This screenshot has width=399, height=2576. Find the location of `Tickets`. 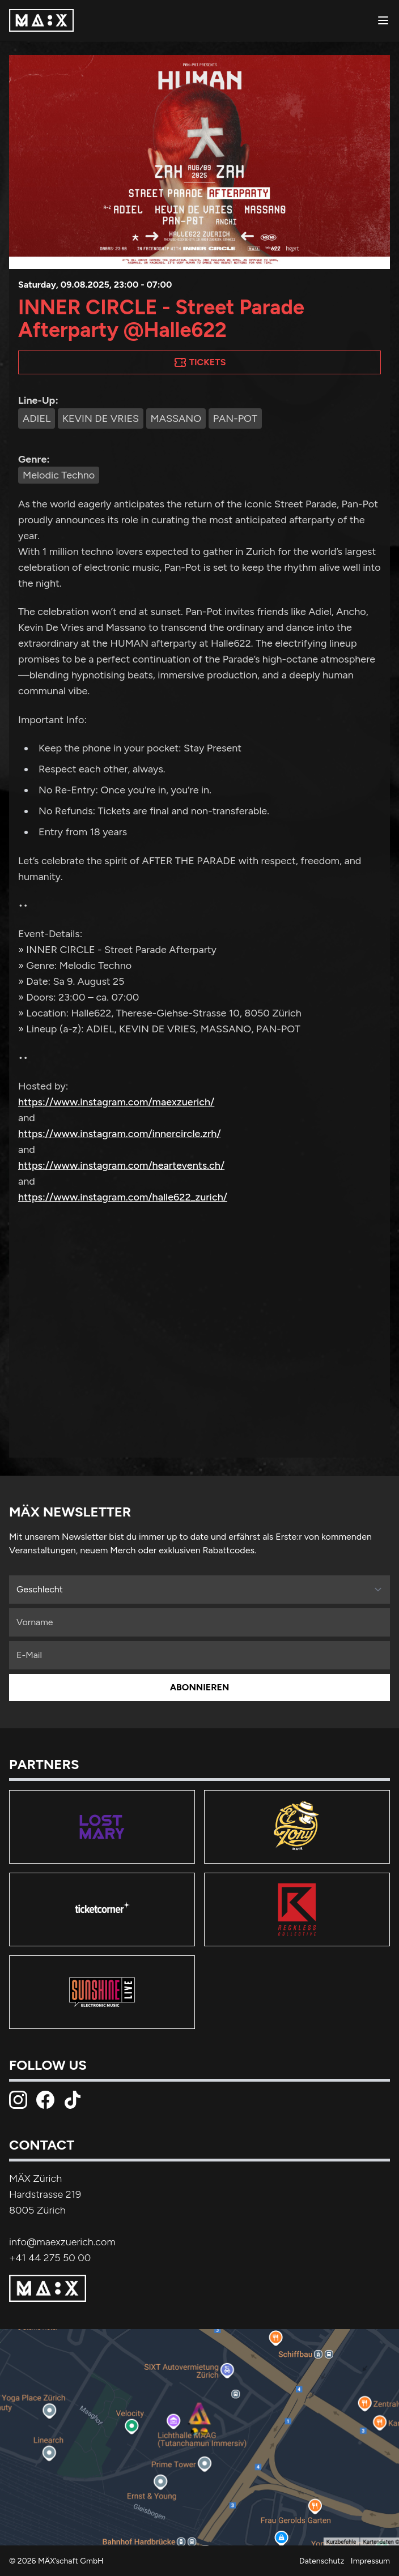

Tickets is located at coordinates (199, 362).